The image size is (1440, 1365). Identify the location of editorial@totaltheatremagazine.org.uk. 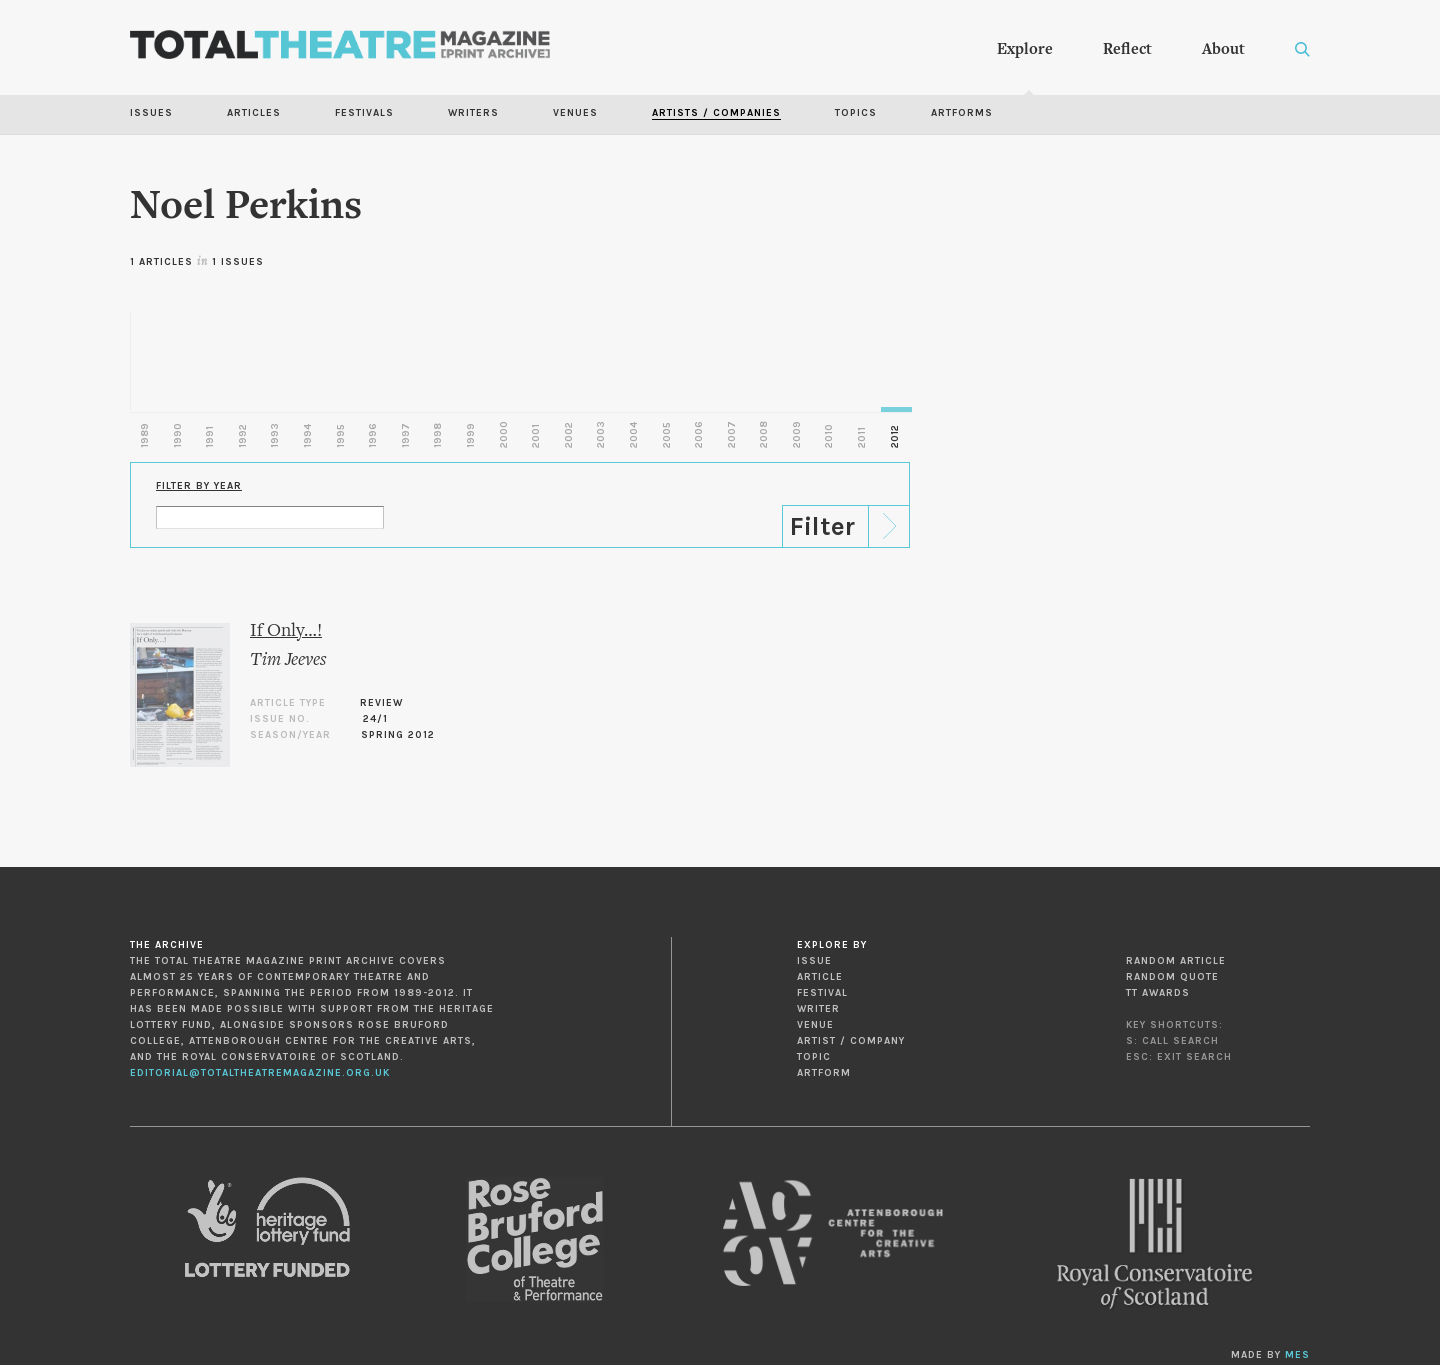
(260, 1073).